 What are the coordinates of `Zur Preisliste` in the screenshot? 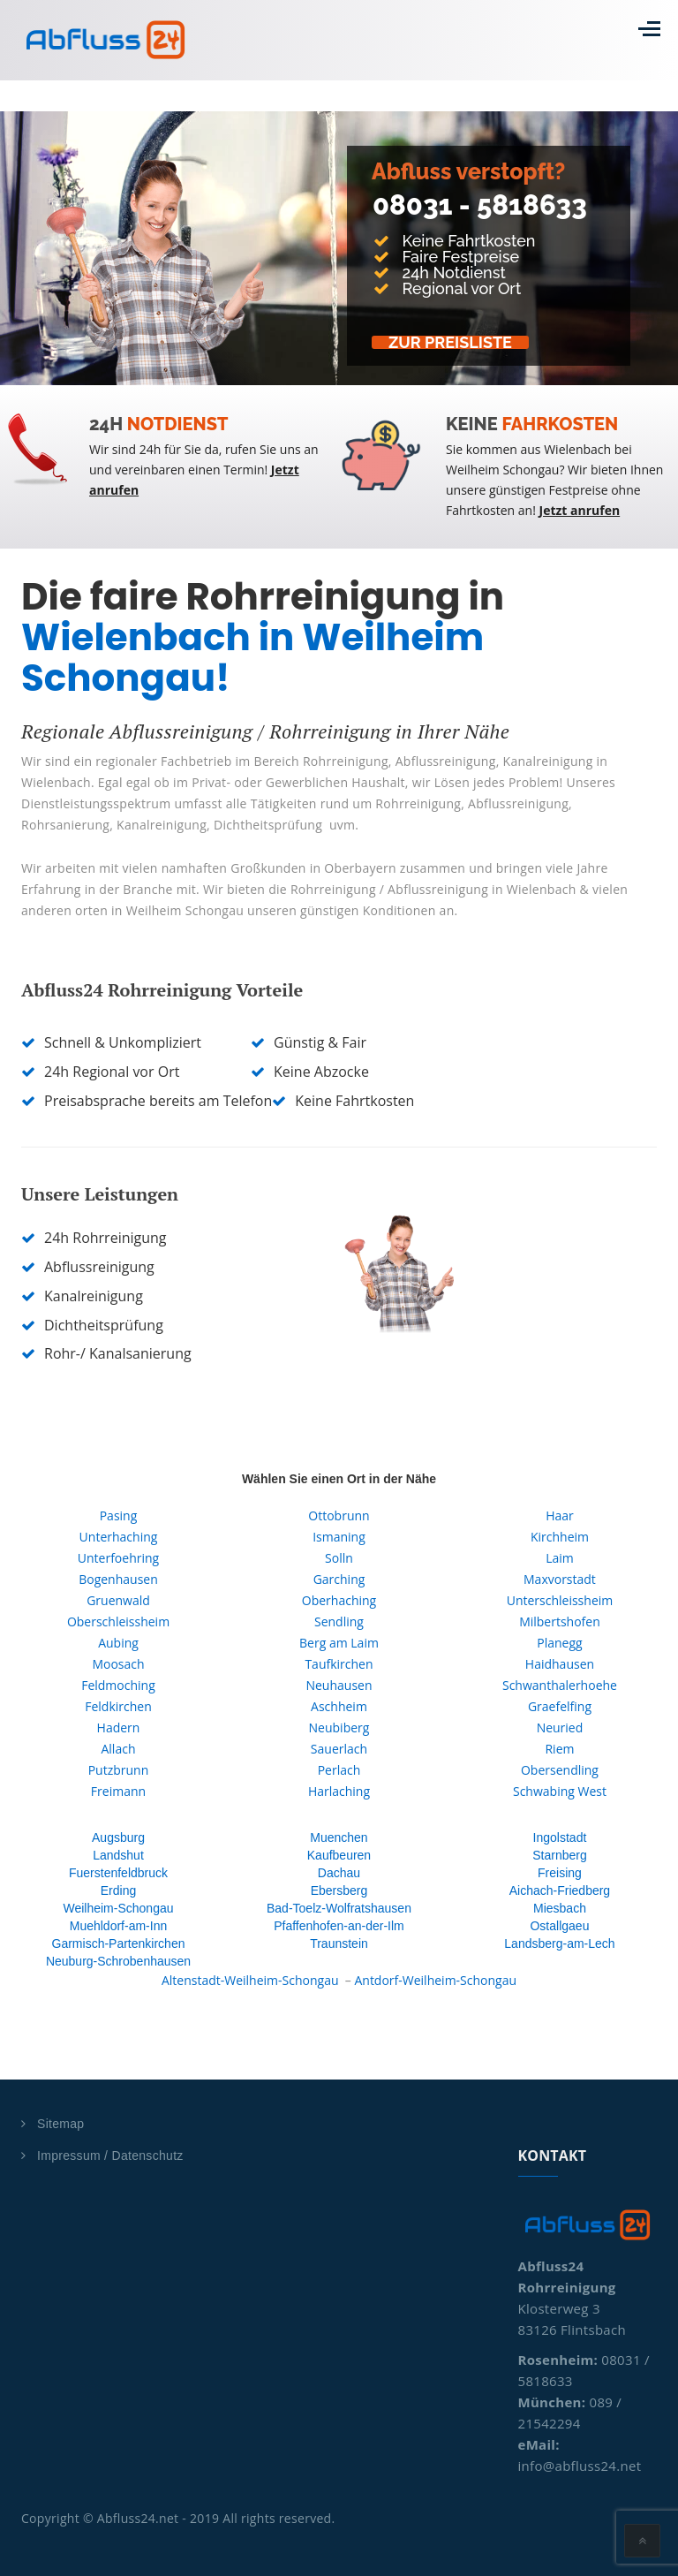 It's located at (452, 342).